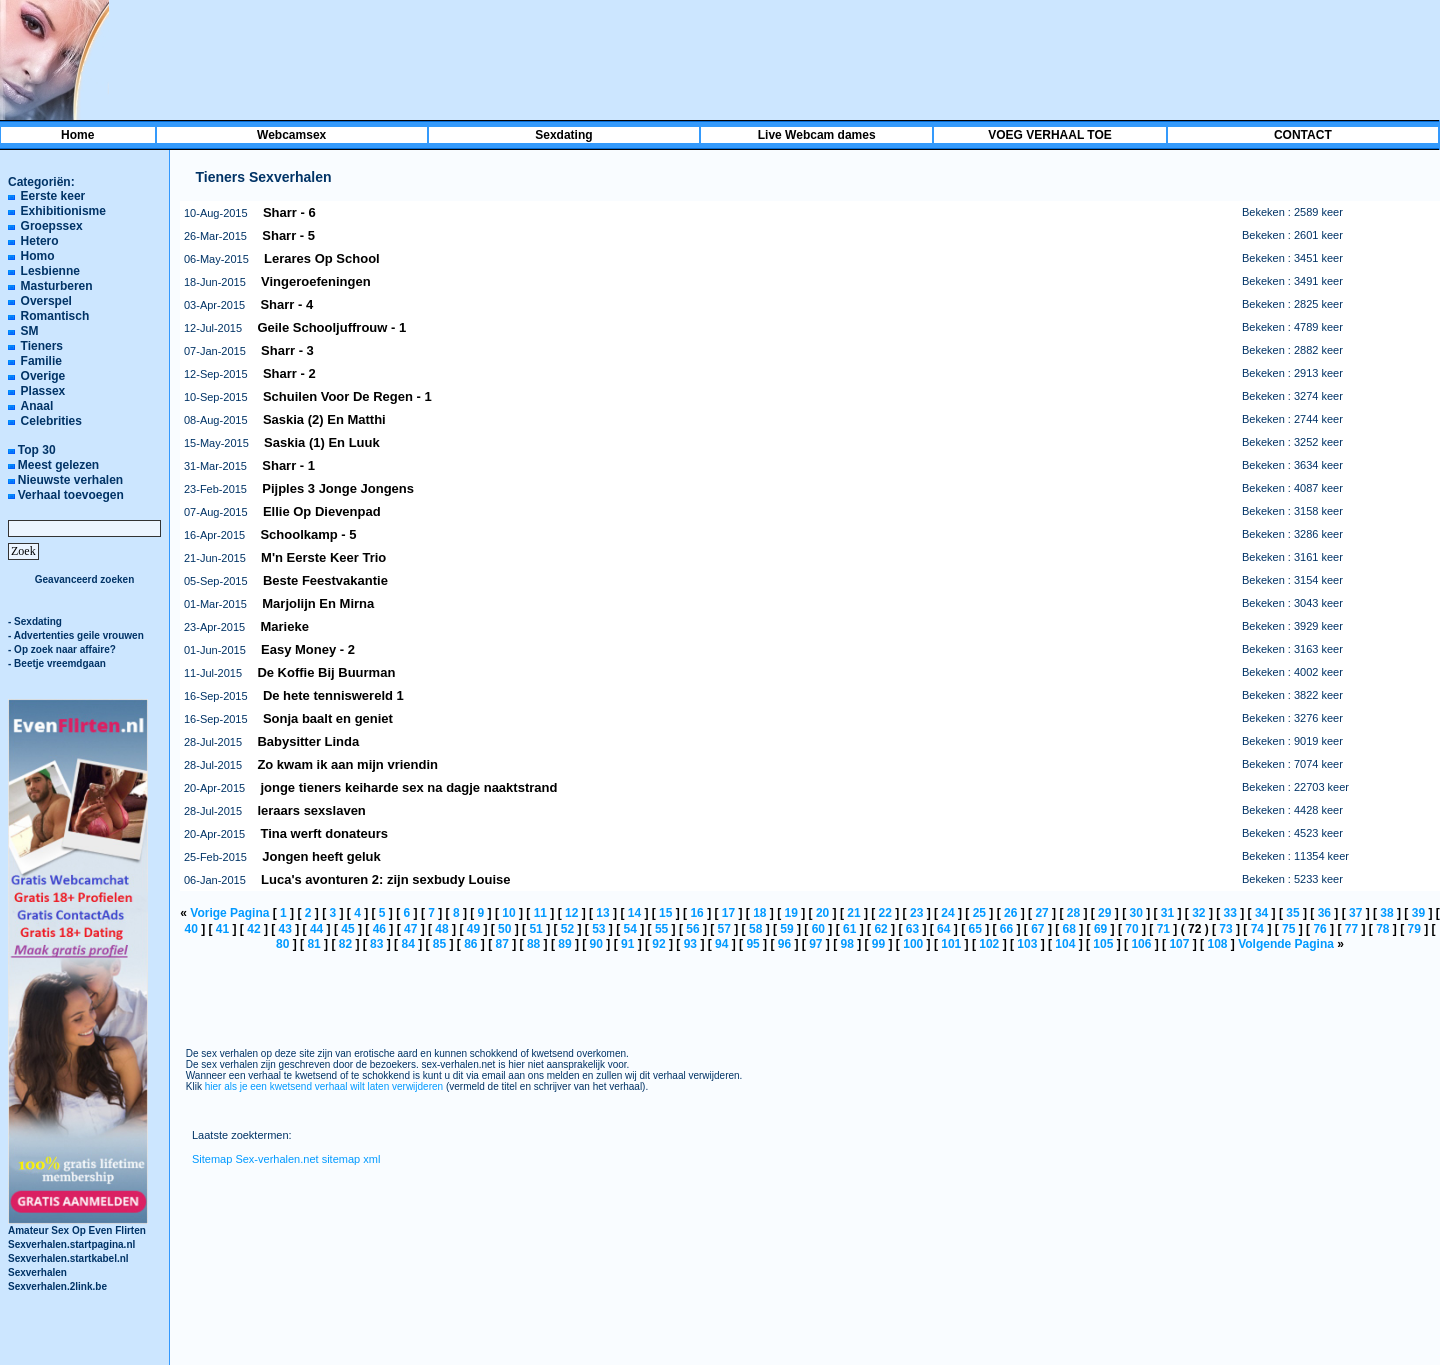 This screenshot has height=1365, width=1440. Describe the element at coordinates (1418, 913) in the screenshot. I see `39` at that location.